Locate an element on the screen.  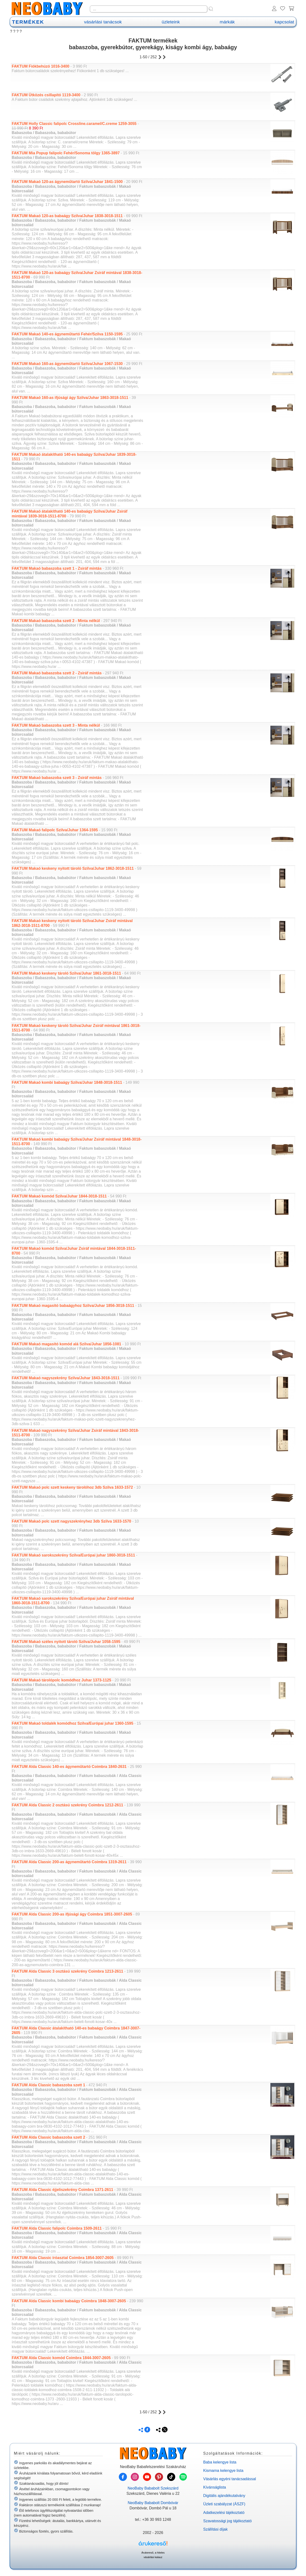
FAKTUM Alda Classic kombi babaágy Coimbra 1848-3007-2605 is located at coordinates (69, 2301).